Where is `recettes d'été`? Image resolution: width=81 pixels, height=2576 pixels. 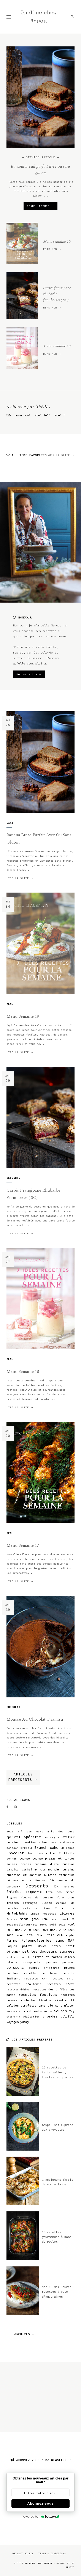
recettes d'été is located at coordinates (61, 1984).